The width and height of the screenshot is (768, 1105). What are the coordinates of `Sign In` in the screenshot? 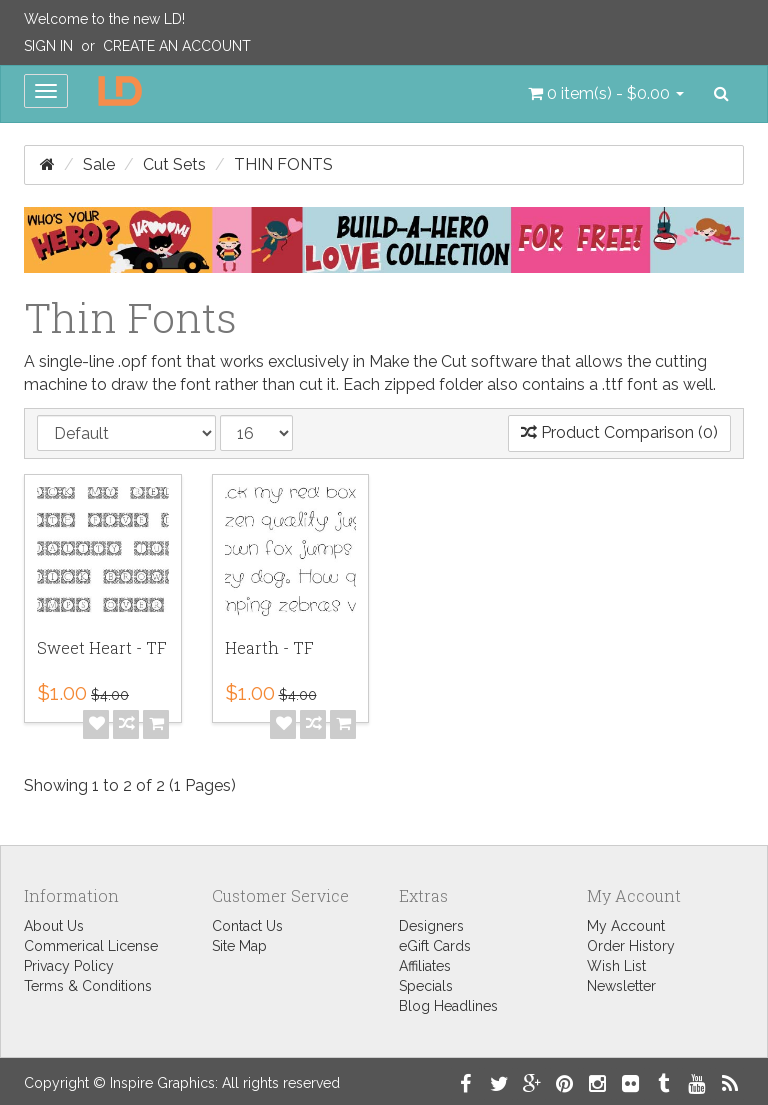 It's located at (48, 46).